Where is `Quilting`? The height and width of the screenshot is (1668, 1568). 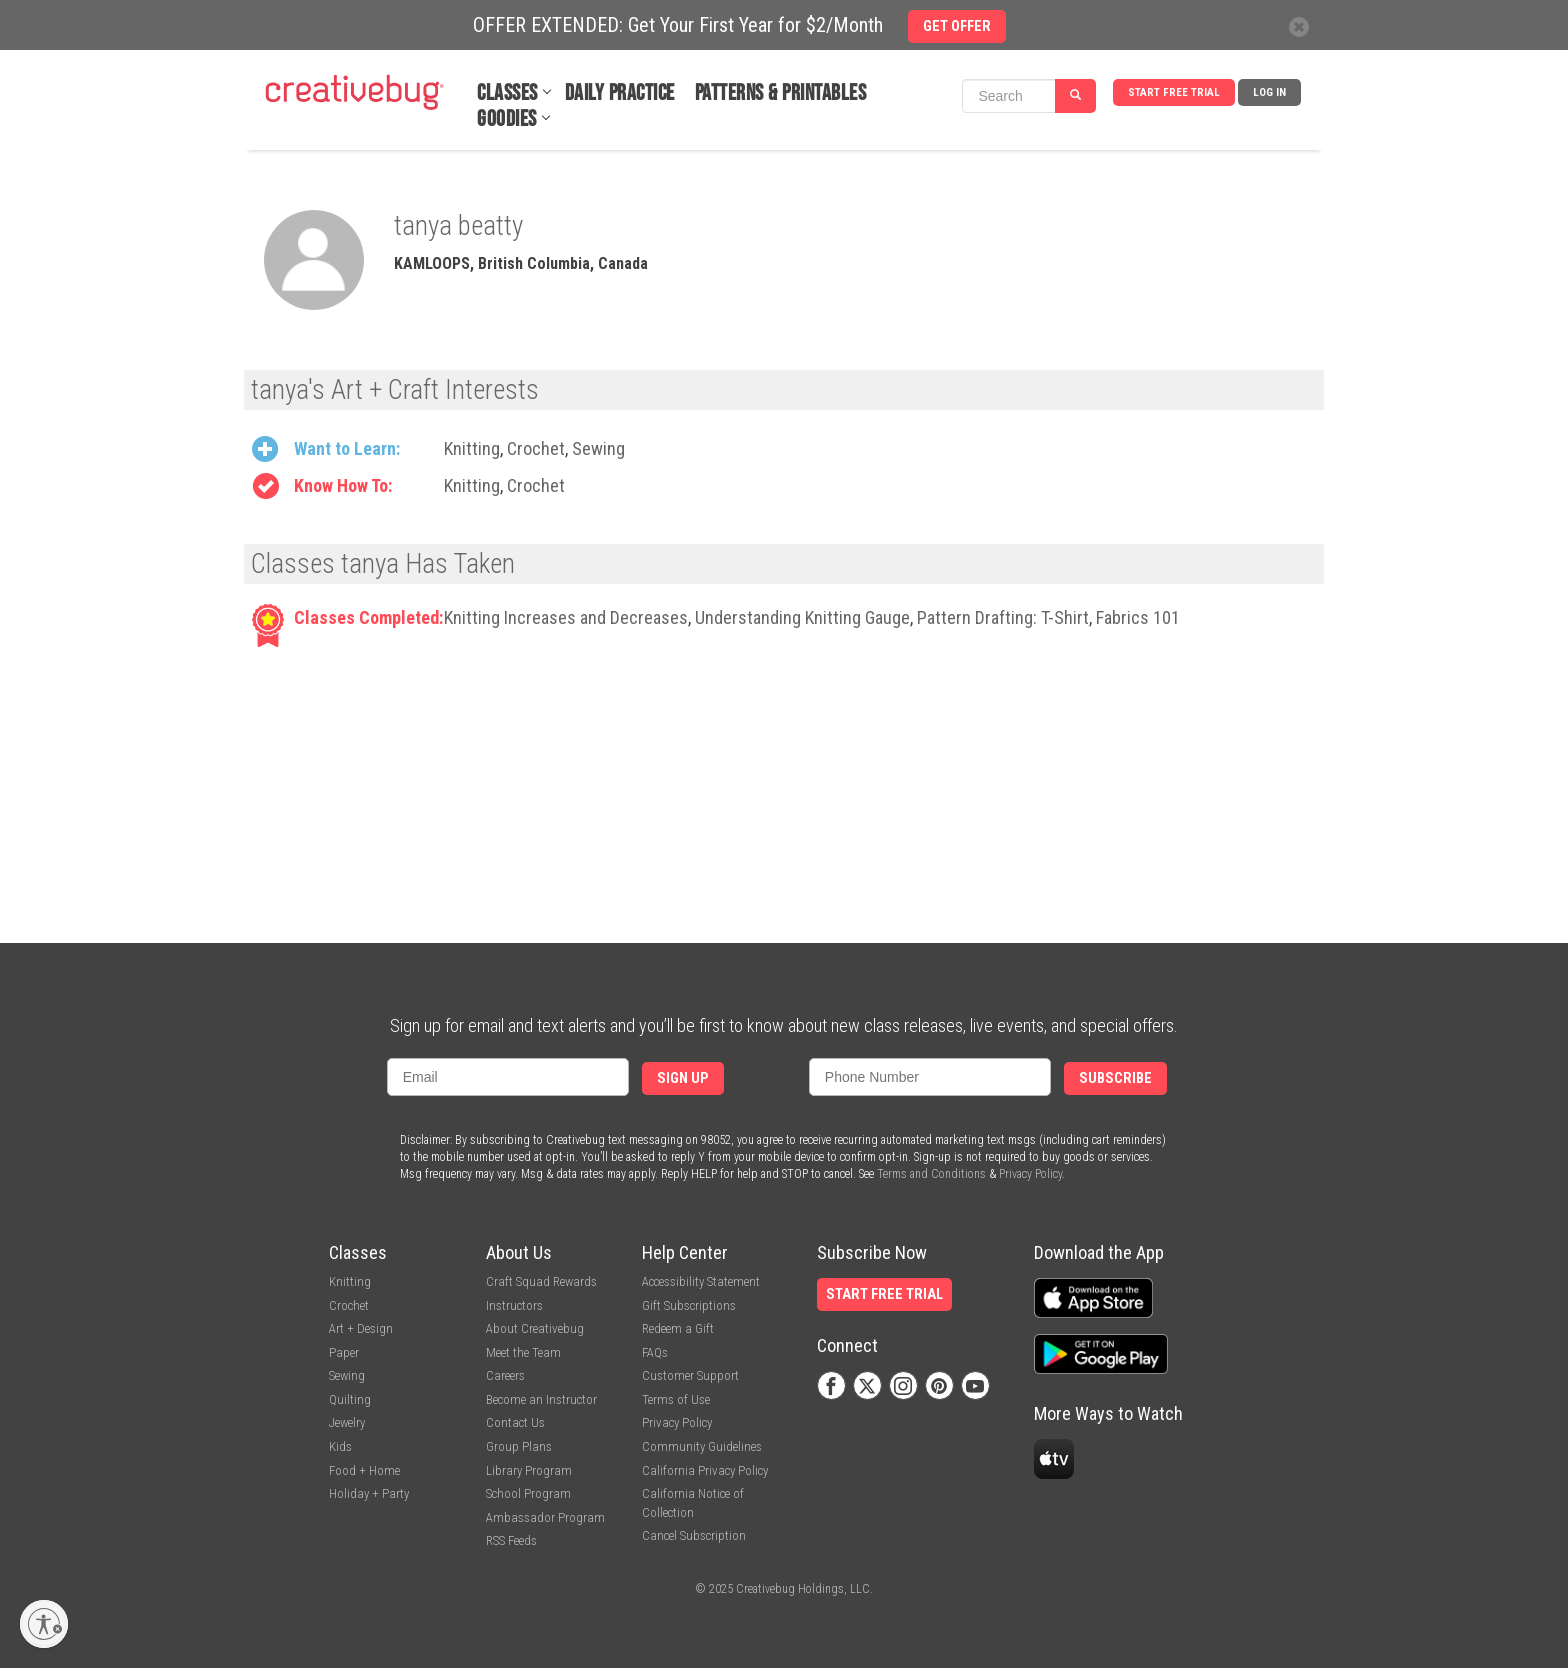
Quilting is located at coordinates (350, 1399).